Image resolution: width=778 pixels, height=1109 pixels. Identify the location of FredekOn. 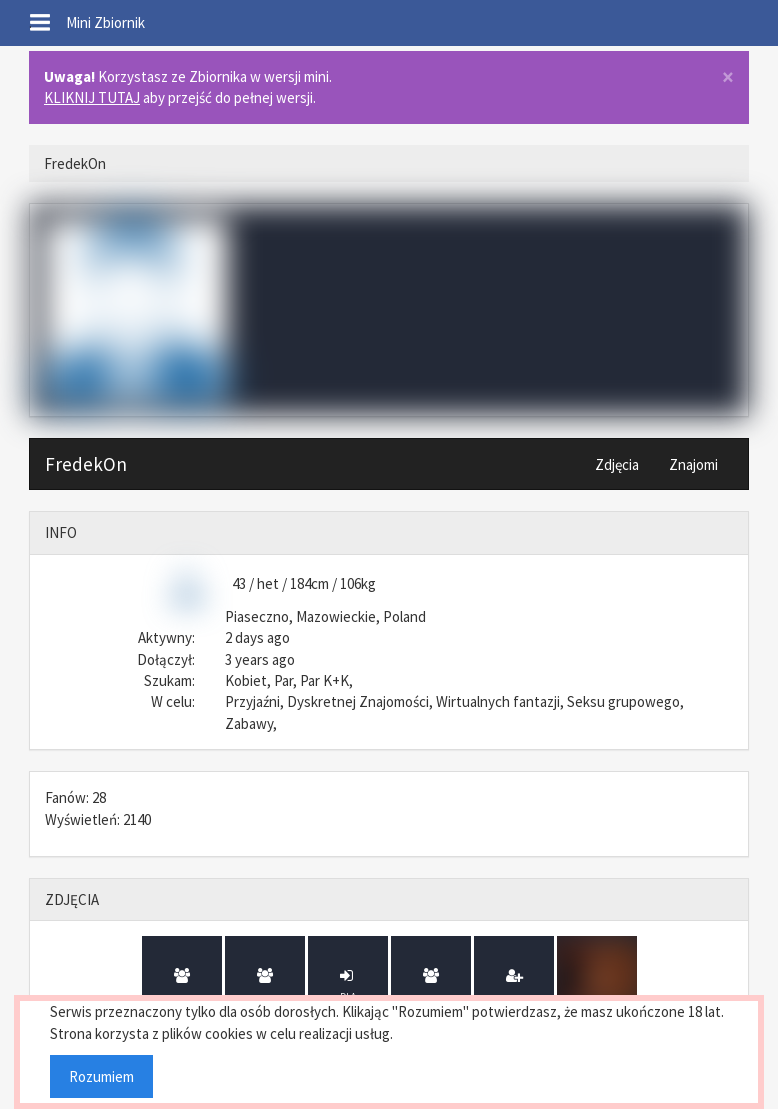
(86, 464).